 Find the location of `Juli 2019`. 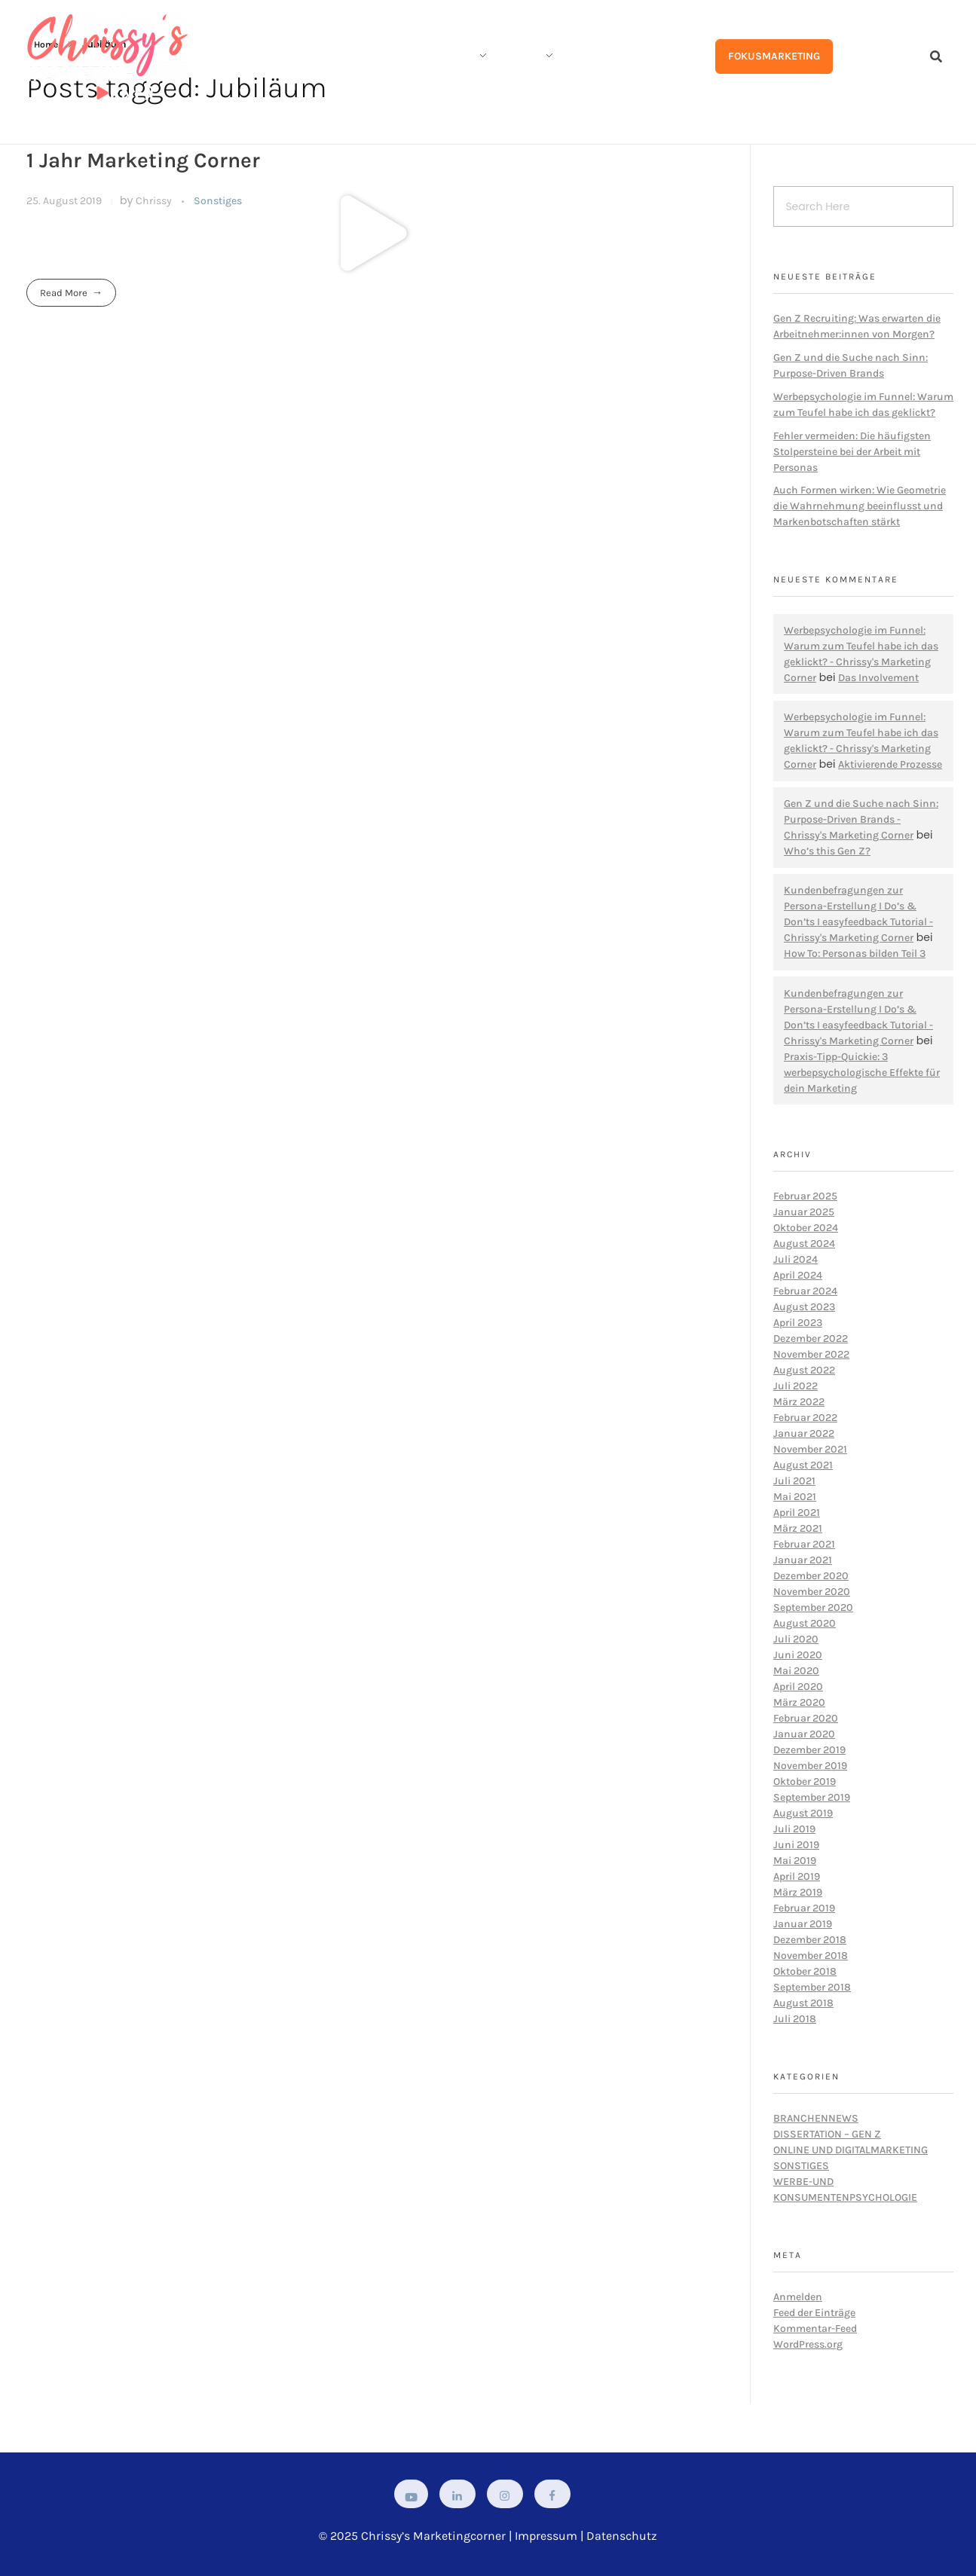

Juli 2019 is located at coordinates (794, 1829).